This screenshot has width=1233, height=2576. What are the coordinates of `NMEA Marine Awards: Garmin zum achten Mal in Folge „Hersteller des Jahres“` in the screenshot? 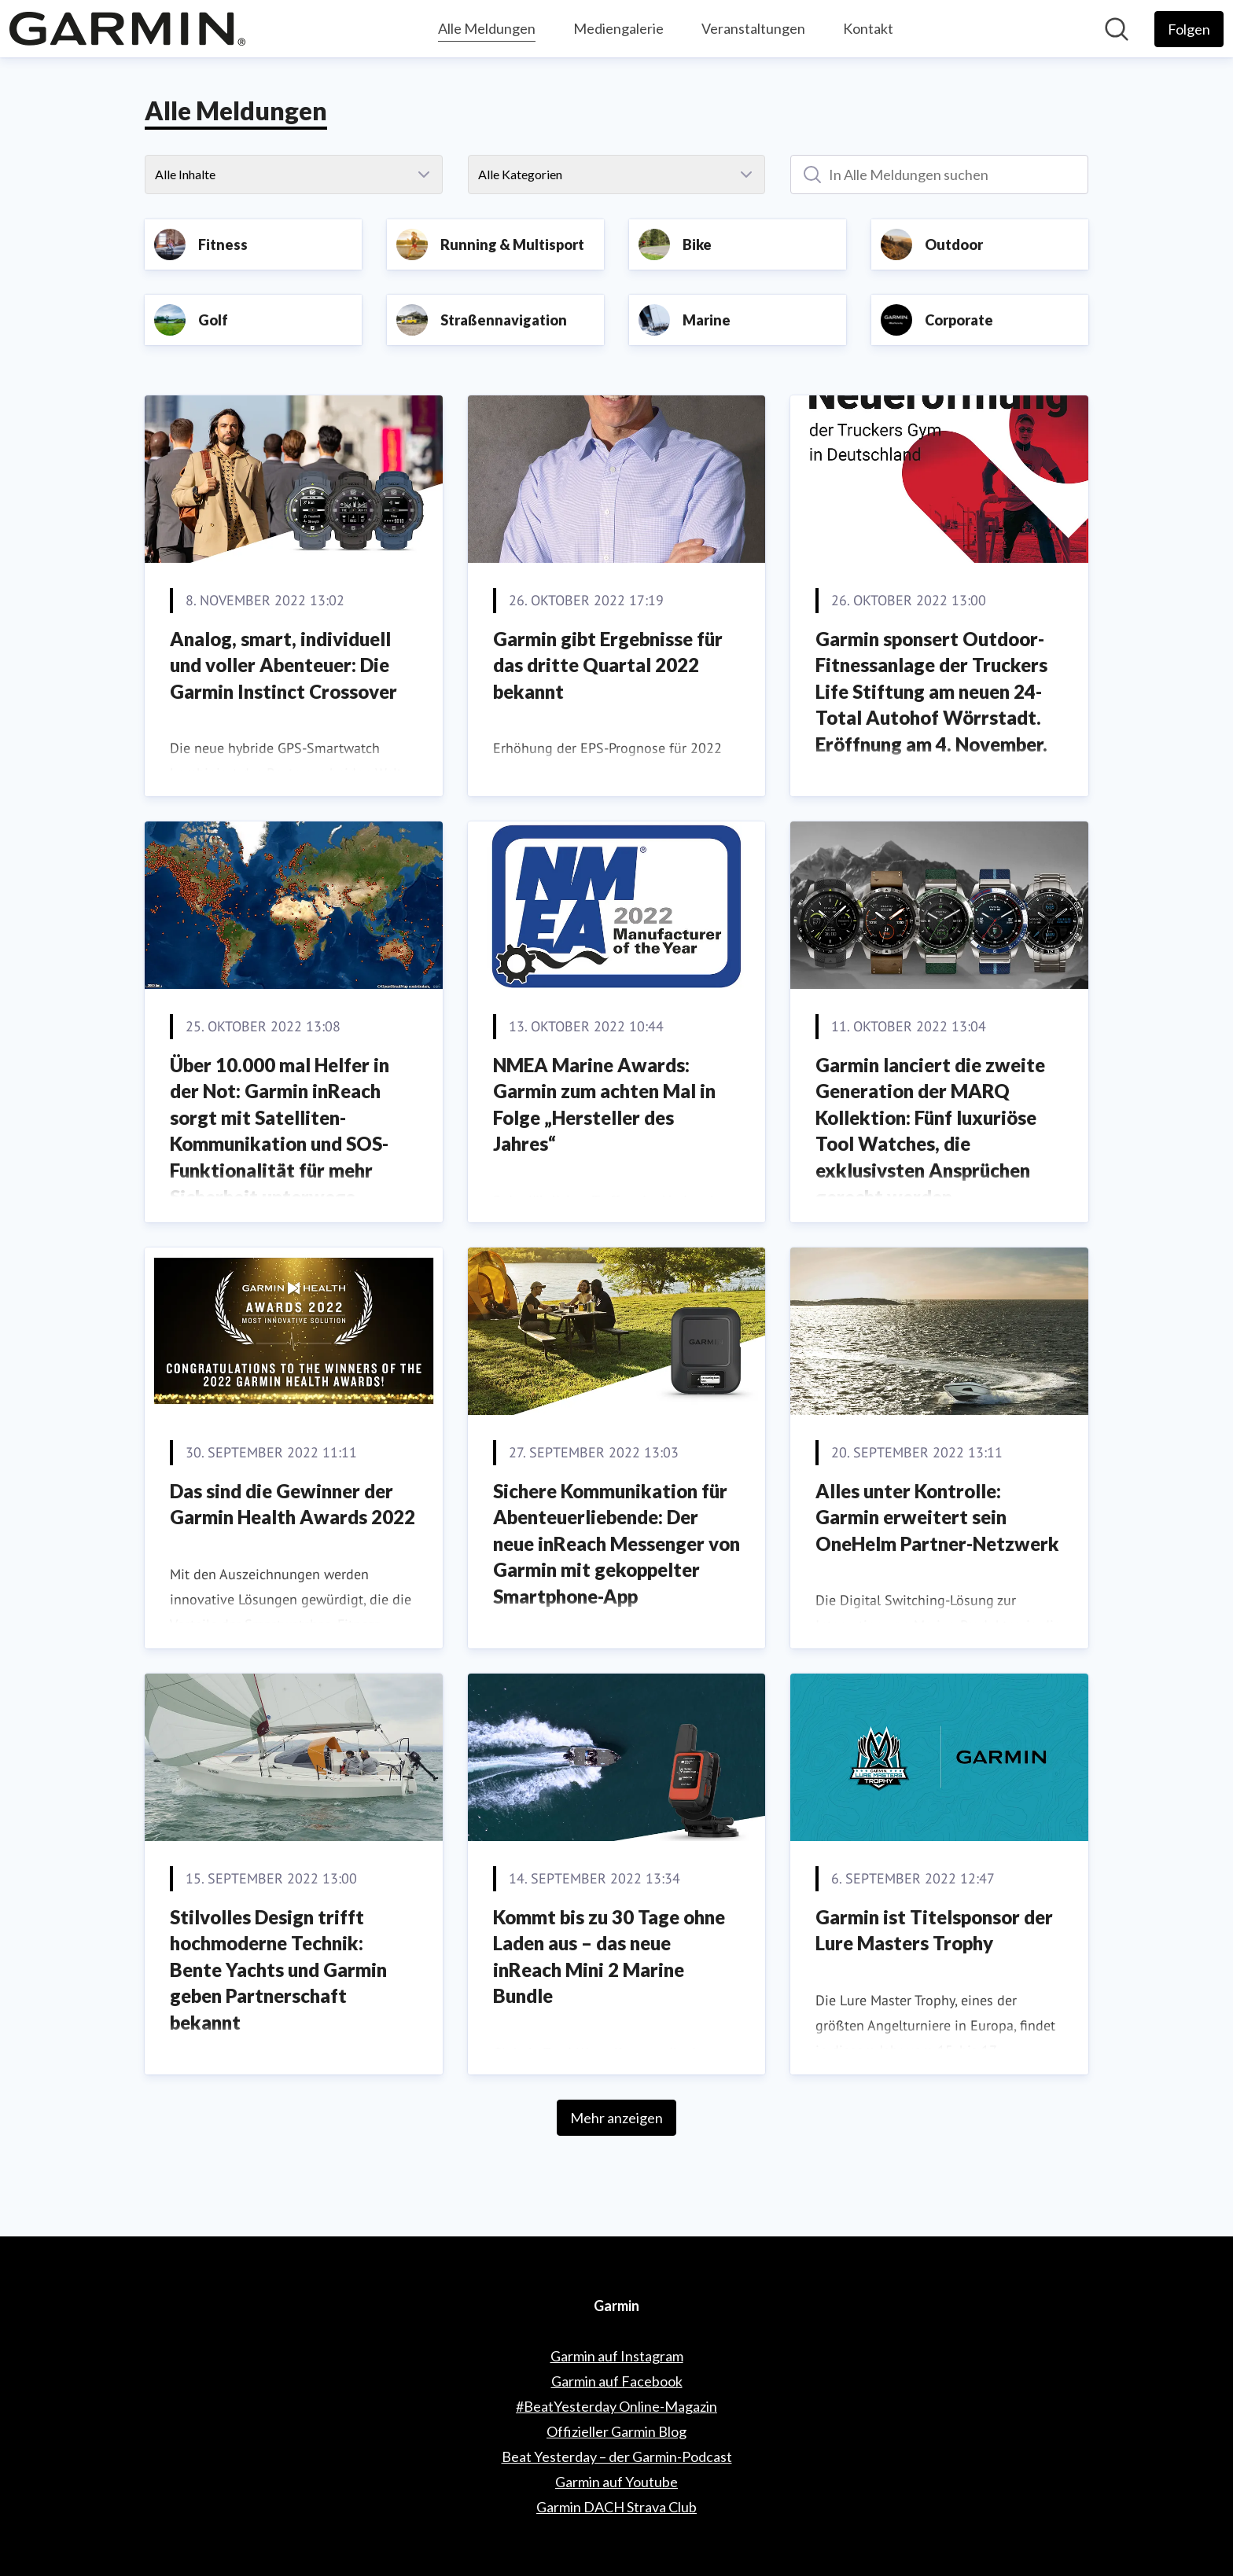 It's located at (604, 1104).